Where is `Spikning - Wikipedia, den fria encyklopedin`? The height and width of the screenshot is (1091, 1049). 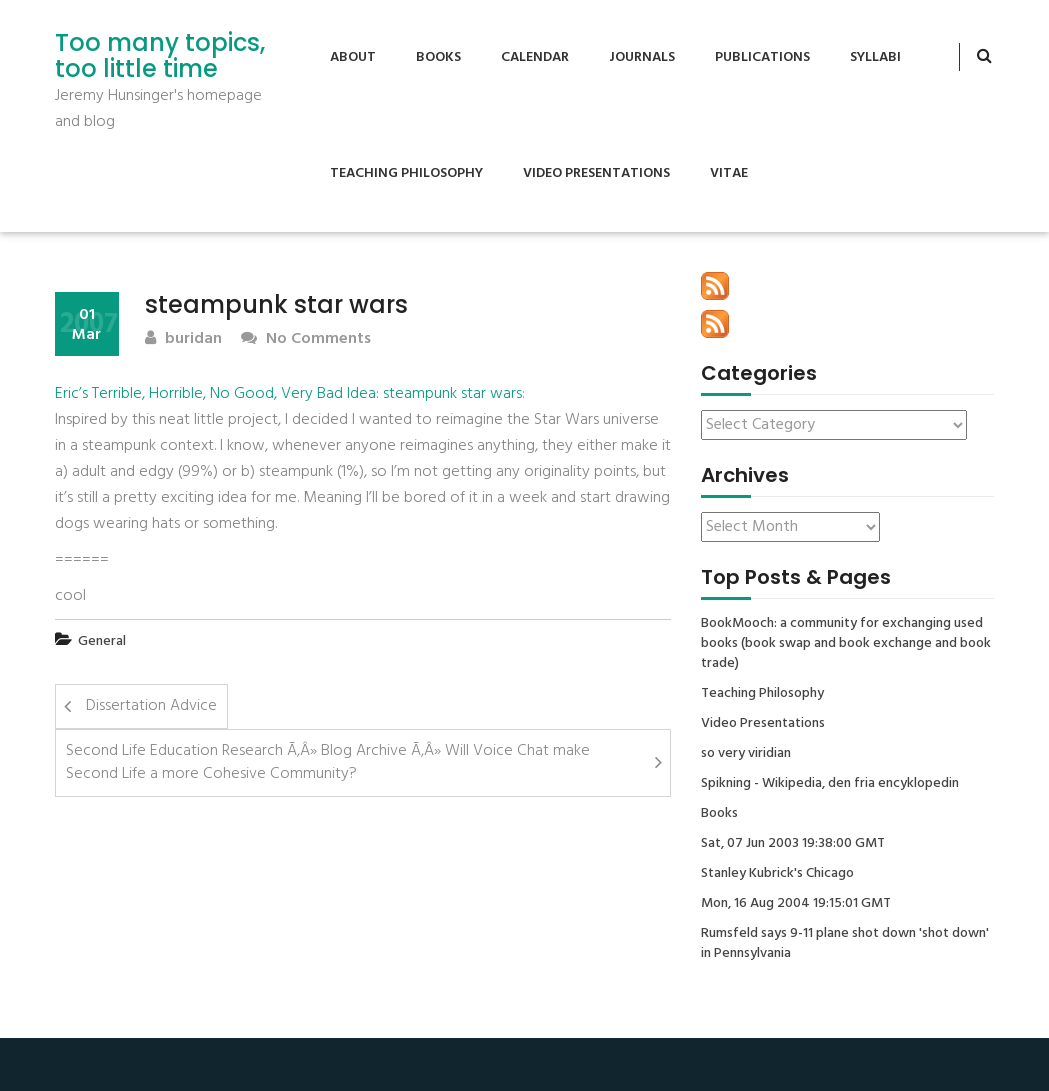
Spikning - Wikipedia, den fria encyklopedin is located at coordinates (830, 784).